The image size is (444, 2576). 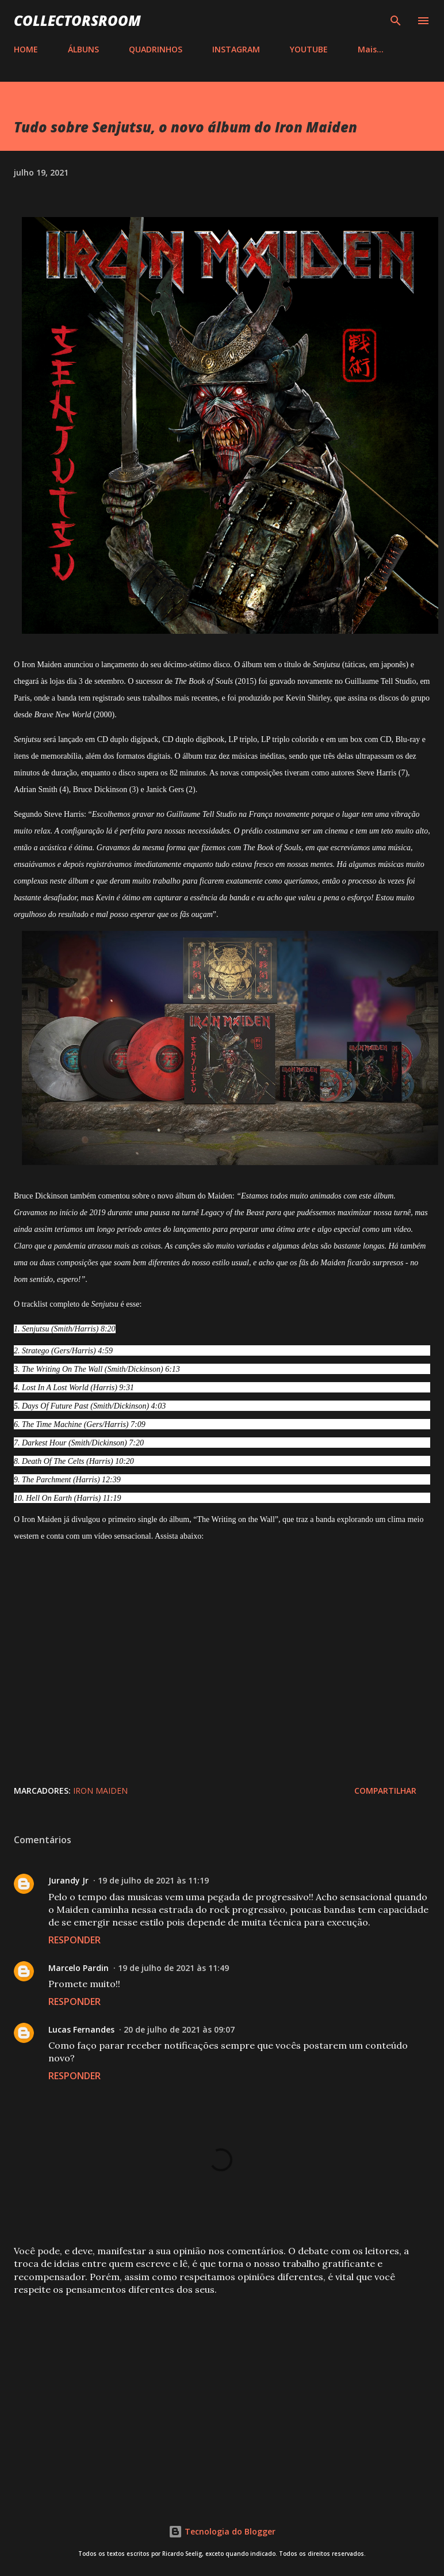 What do you see at coordinates (81, 2029) in the screenshot?
I see `Lucas Fernandes` at bounding box center [81, 2029].